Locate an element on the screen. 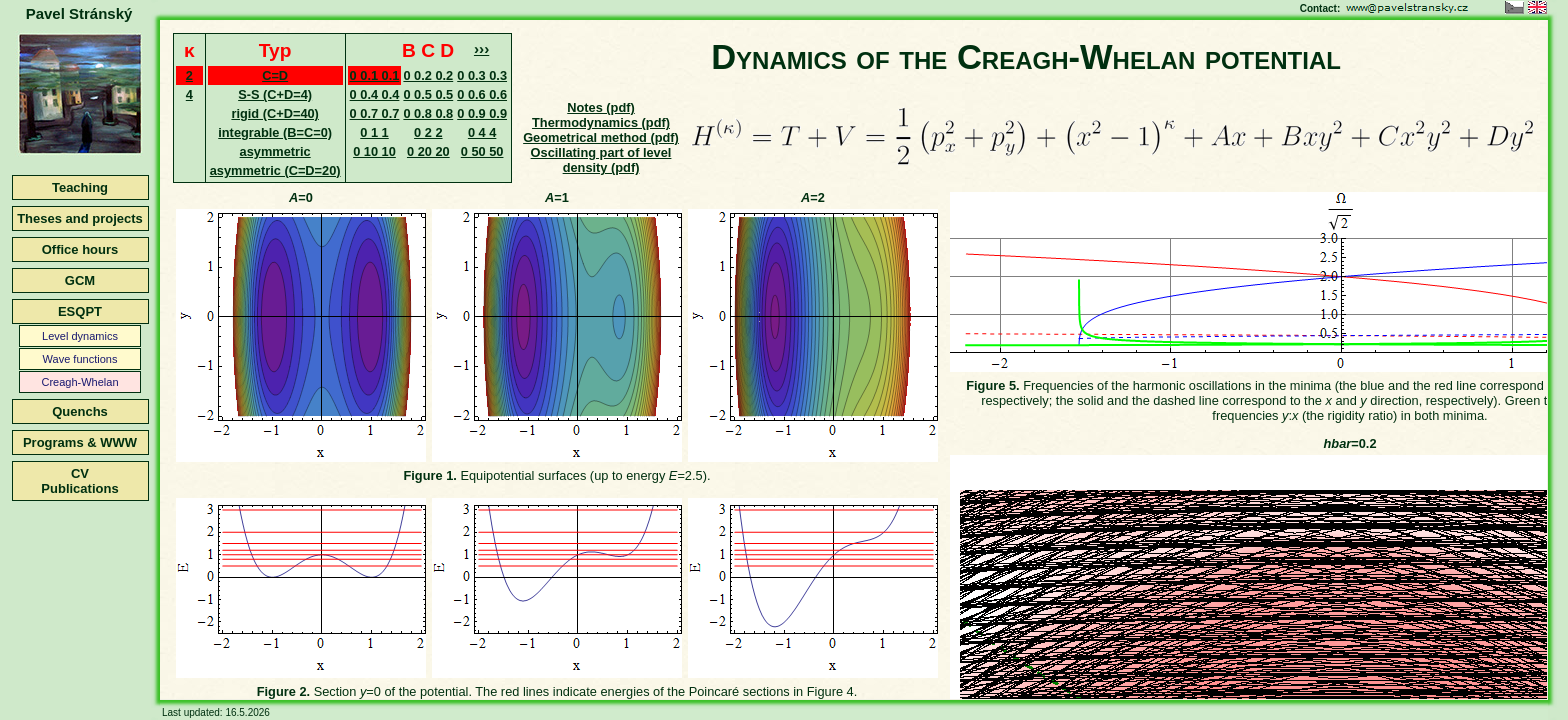 This screenshot has height=720, width=1568. integrable (B=C=0) is located at coordinates (275, 132).